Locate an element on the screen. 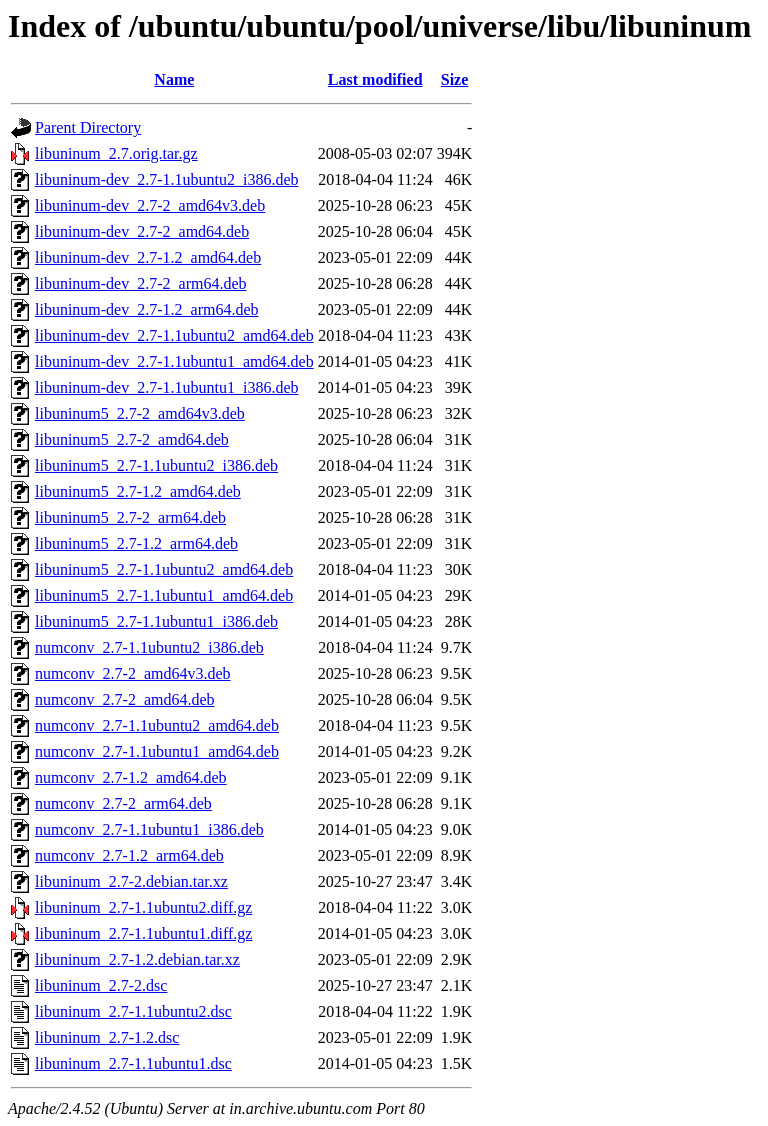 The width and height of the screenshot is (768, 1126). Last modified is located at coordinates (375, 79).